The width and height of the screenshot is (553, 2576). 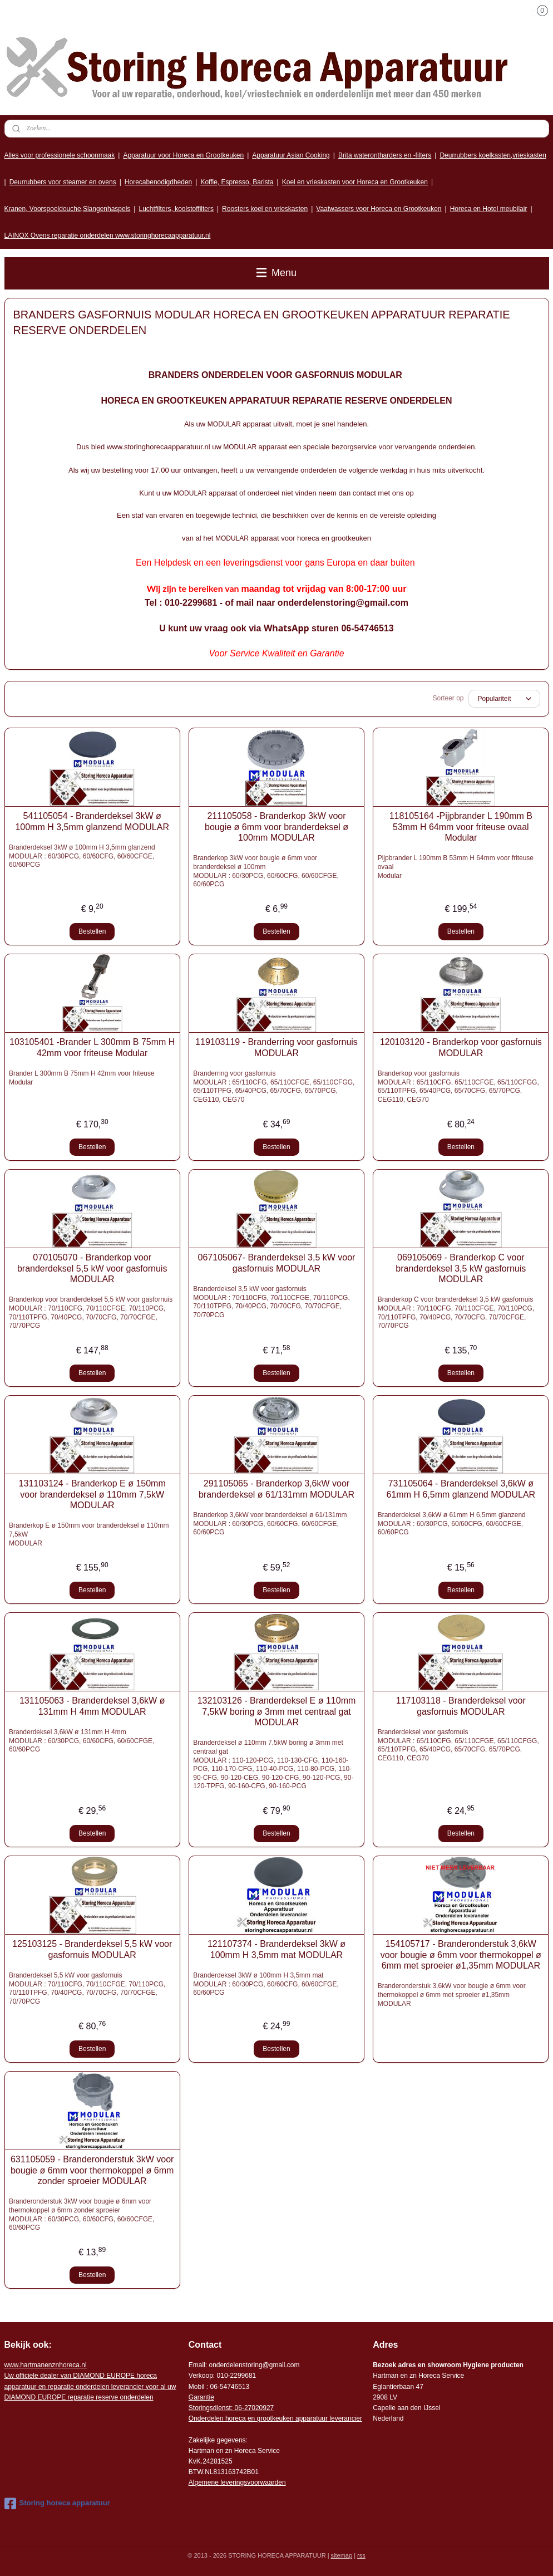 What do you see at coordinates (92, 2170) in the screenshot?
I see `631105059 - Branderonderstuk 3kW voor bougie ø 6mm voor thermokoppel ø 6mm zonder sproeier MODULAR` at bounding box center [92, 2170].